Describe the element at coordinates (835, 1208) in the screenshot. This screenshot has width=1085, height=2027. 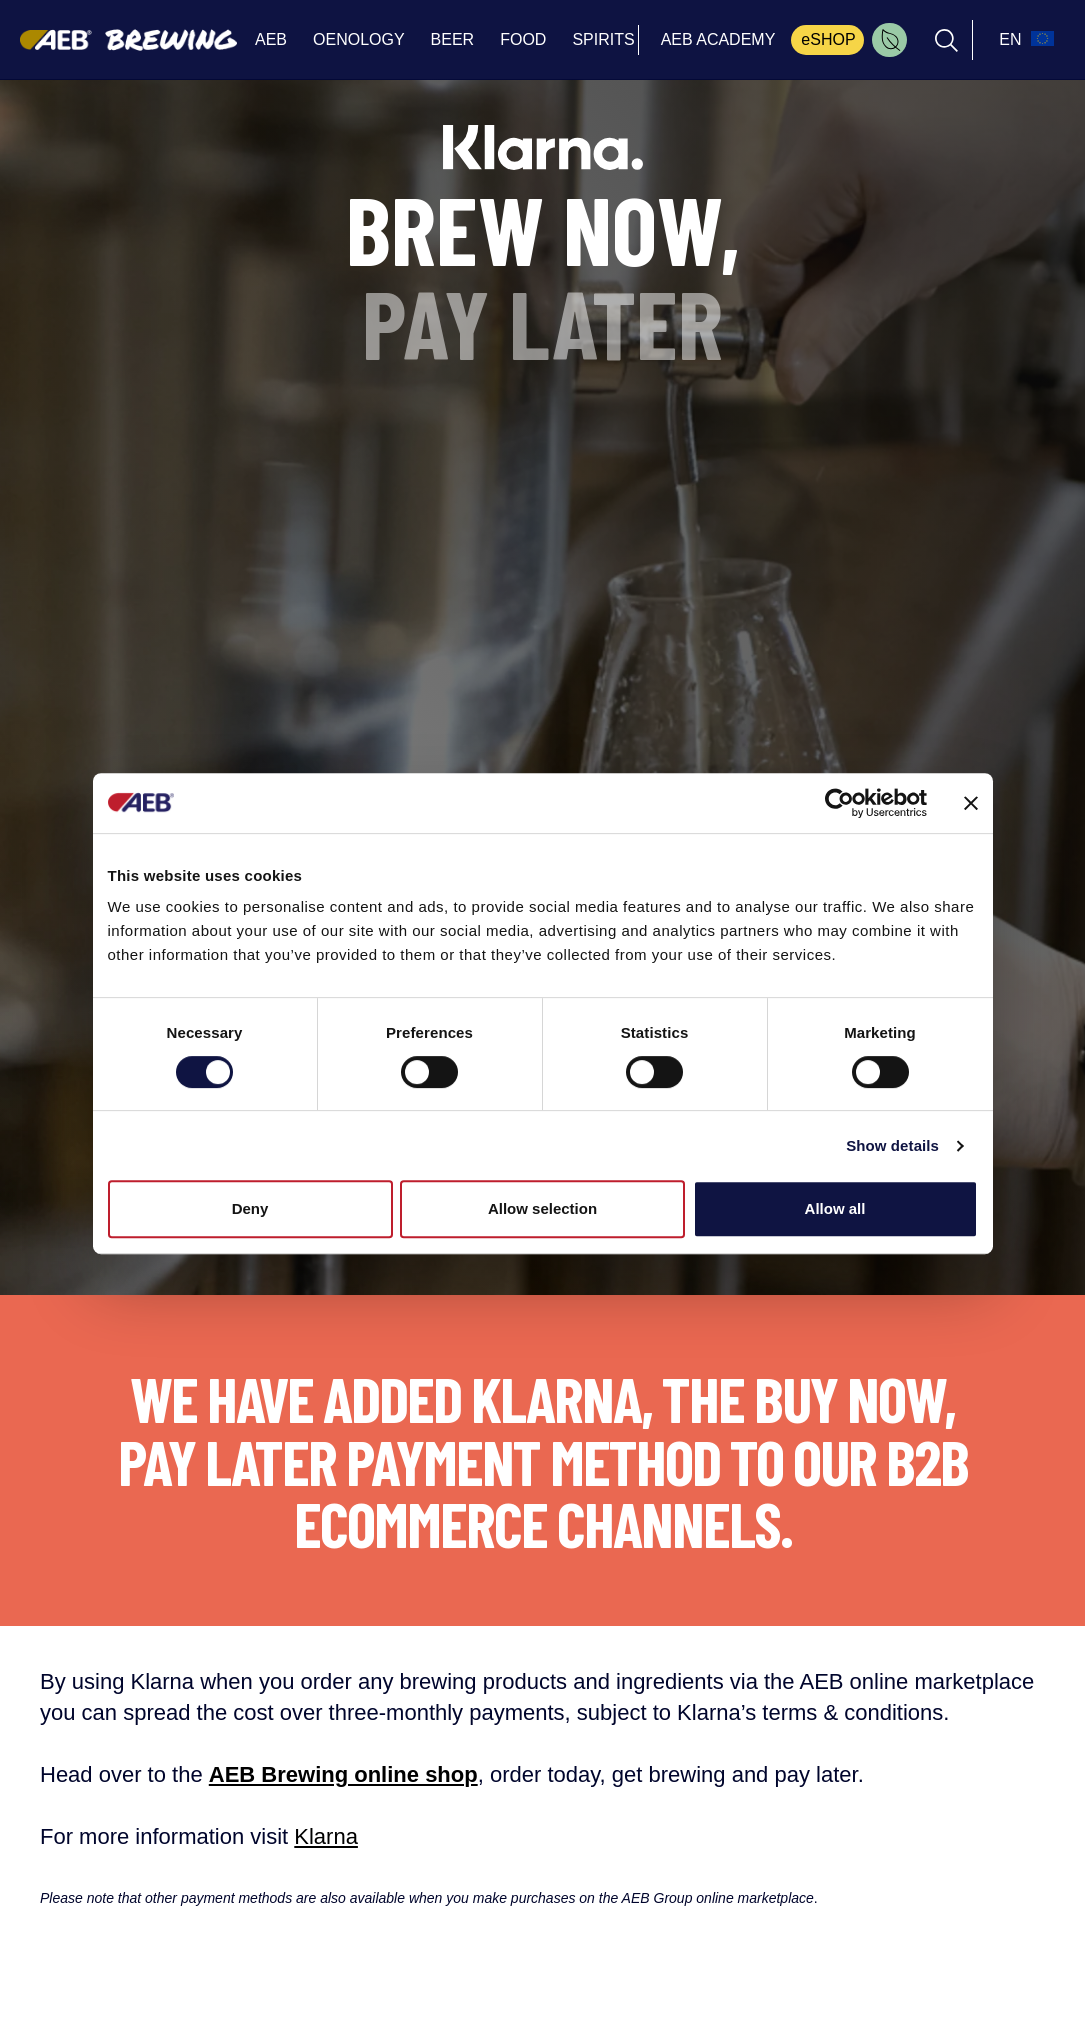
I see `Allow all` at that location.